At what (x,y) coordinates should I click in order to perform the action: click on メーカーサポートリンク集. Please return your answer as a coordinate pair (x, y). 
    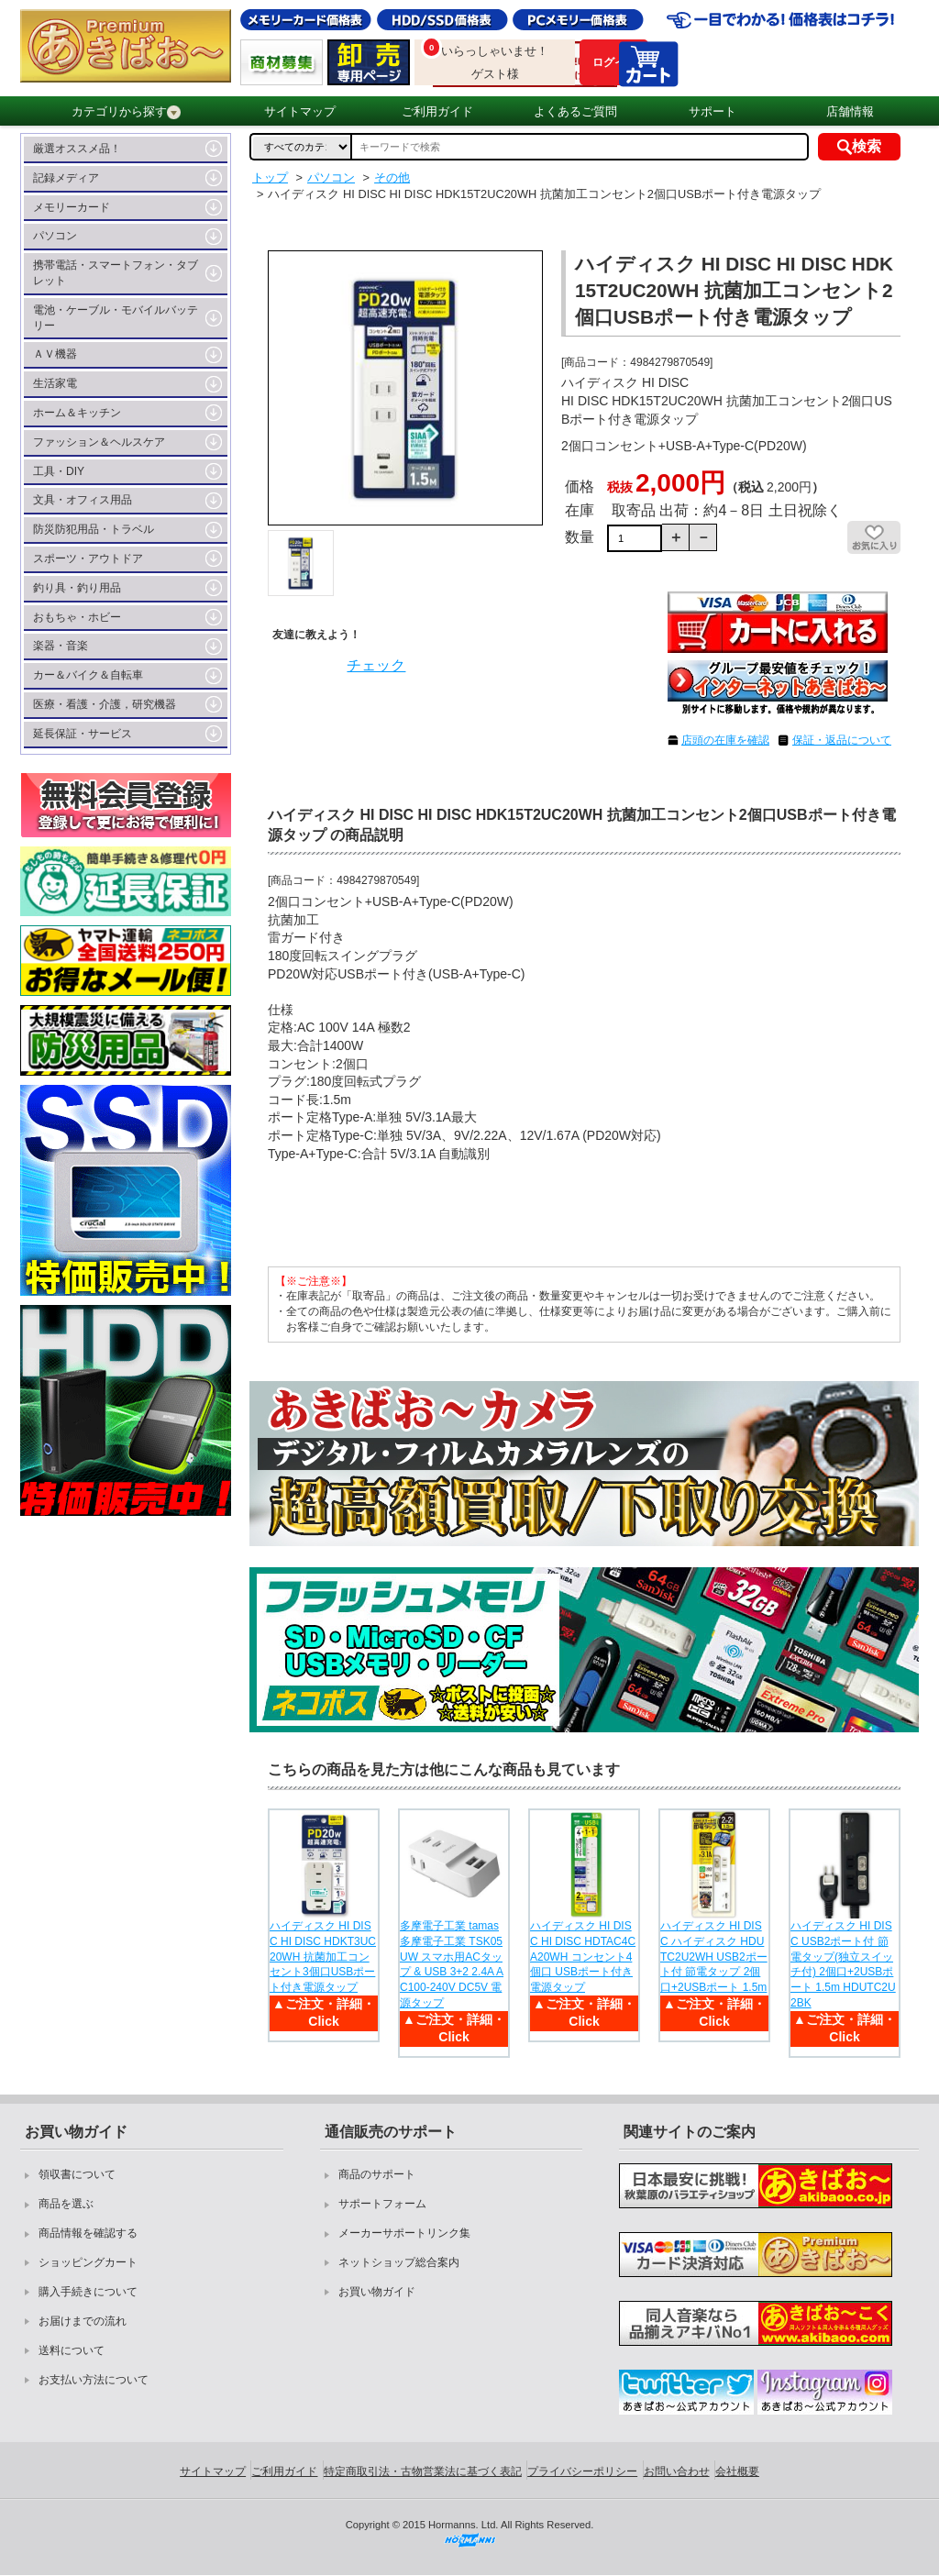
    Looking at the image, I should click on (404, 2233).